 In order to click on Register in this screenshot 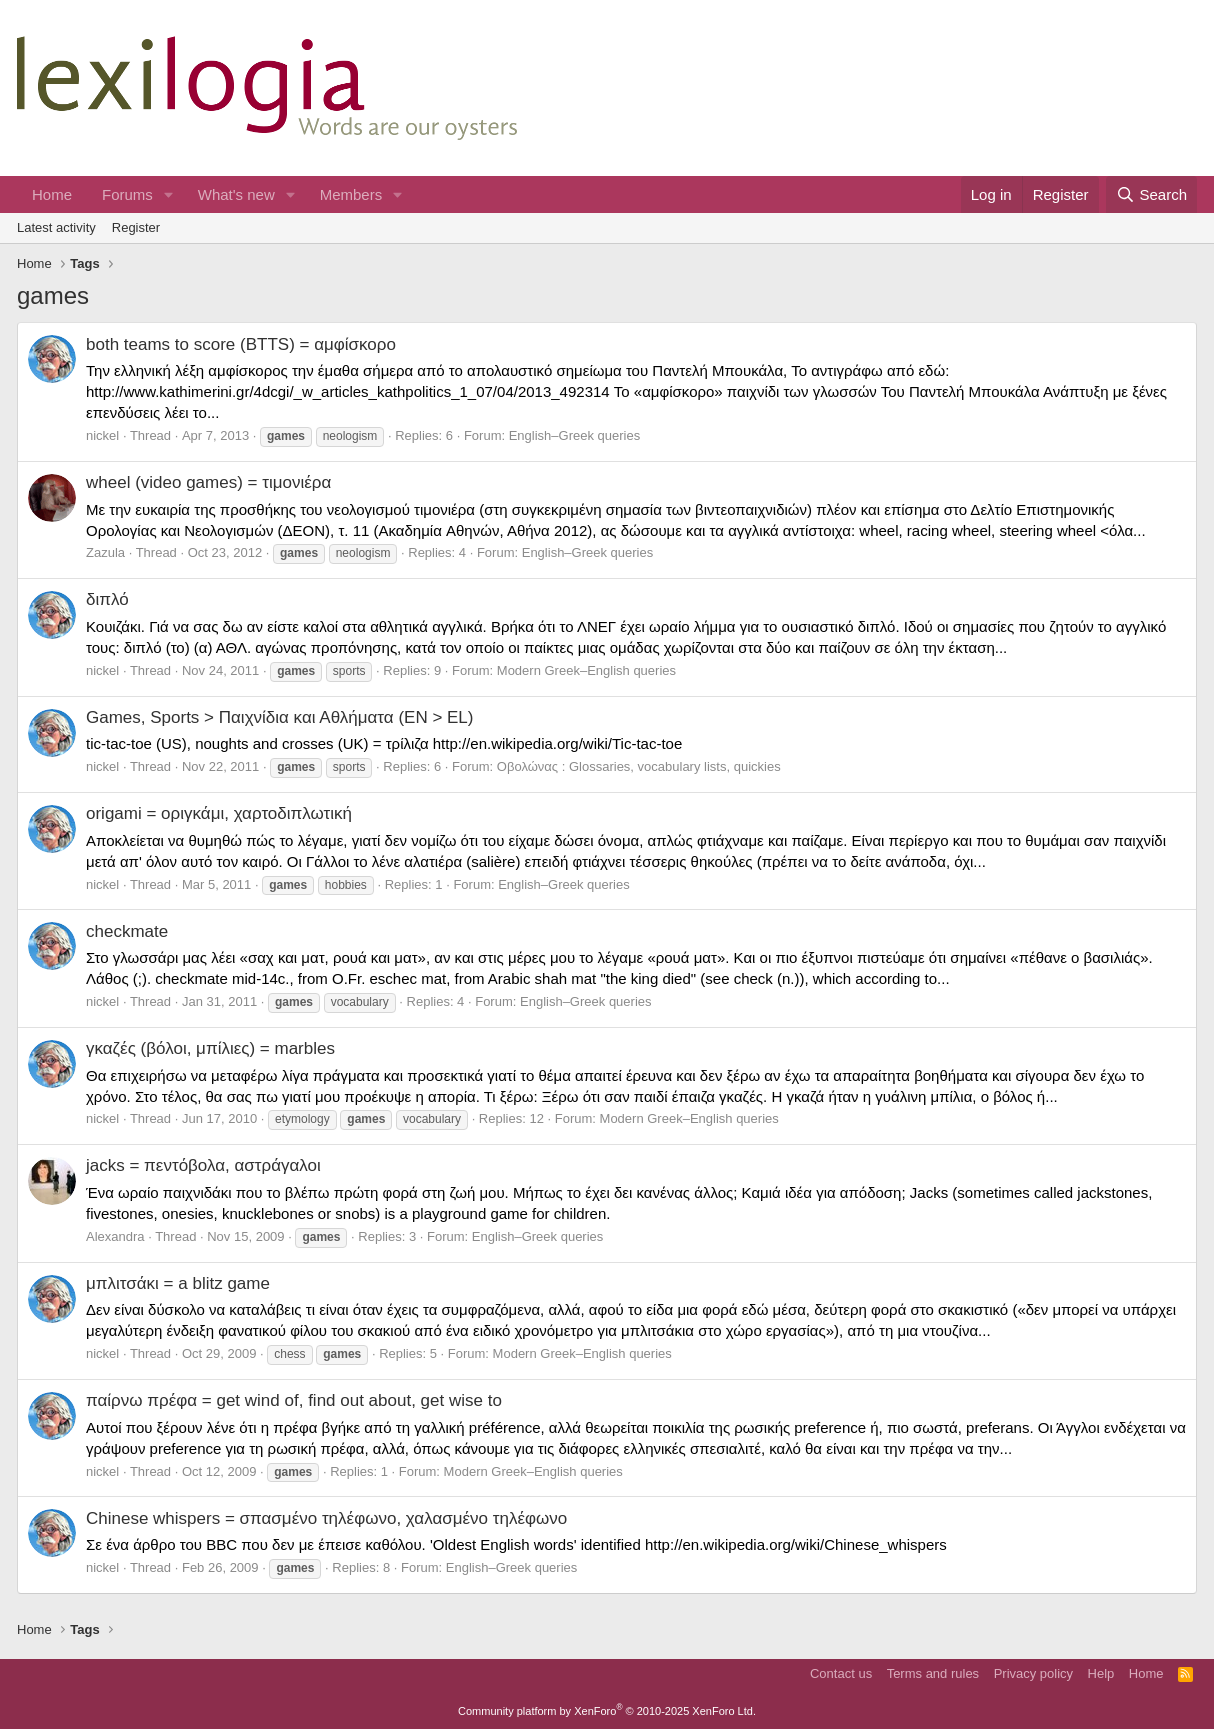, I will do `click(136, 227)`.